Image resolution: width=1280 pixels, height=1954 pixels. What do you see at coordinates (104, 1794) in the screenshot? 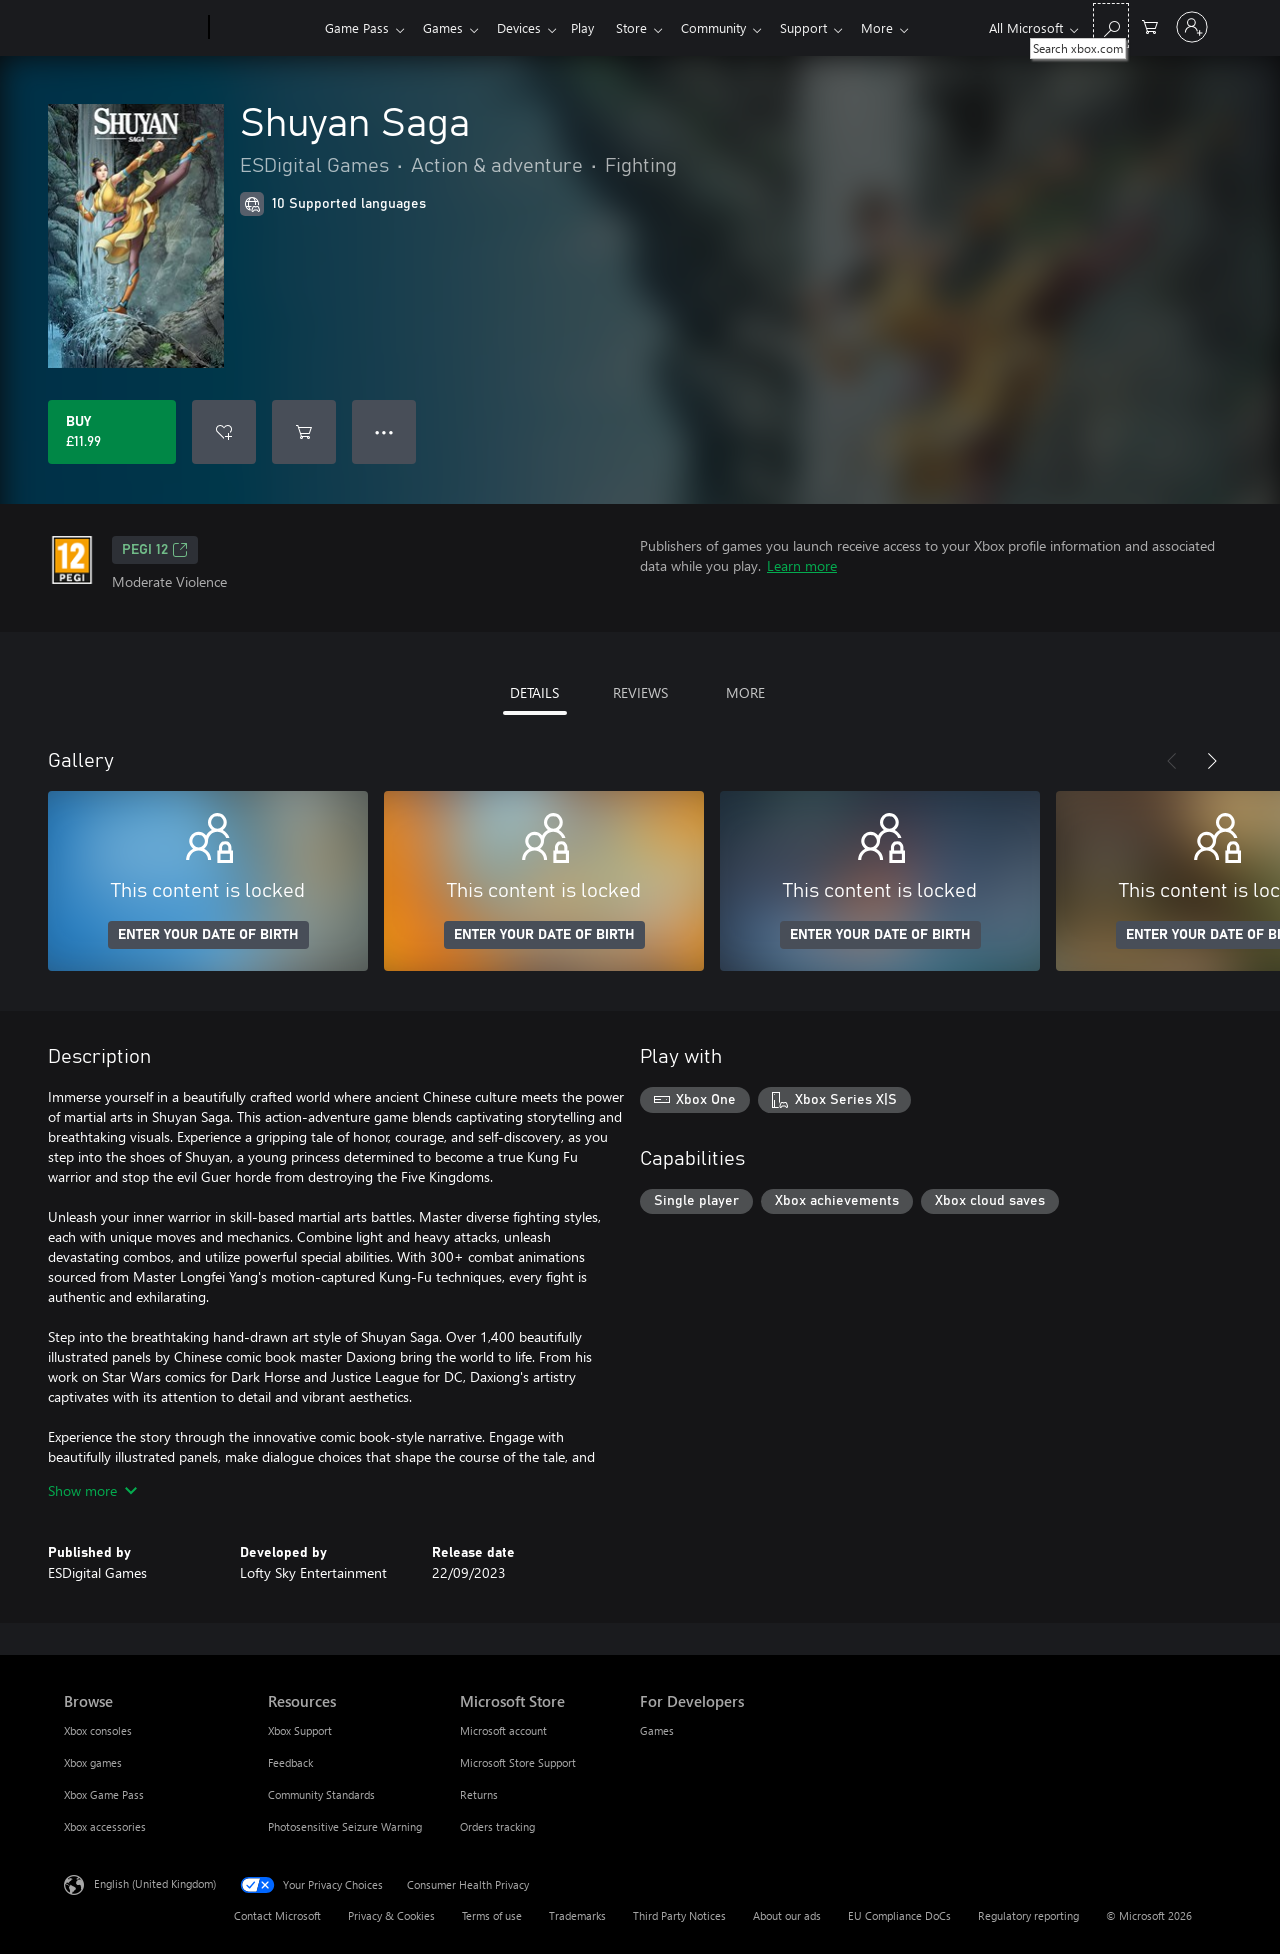
I see `Xbox Game Pass [Xbox Game Pass Browse]` at bounding box center [104, 1794].